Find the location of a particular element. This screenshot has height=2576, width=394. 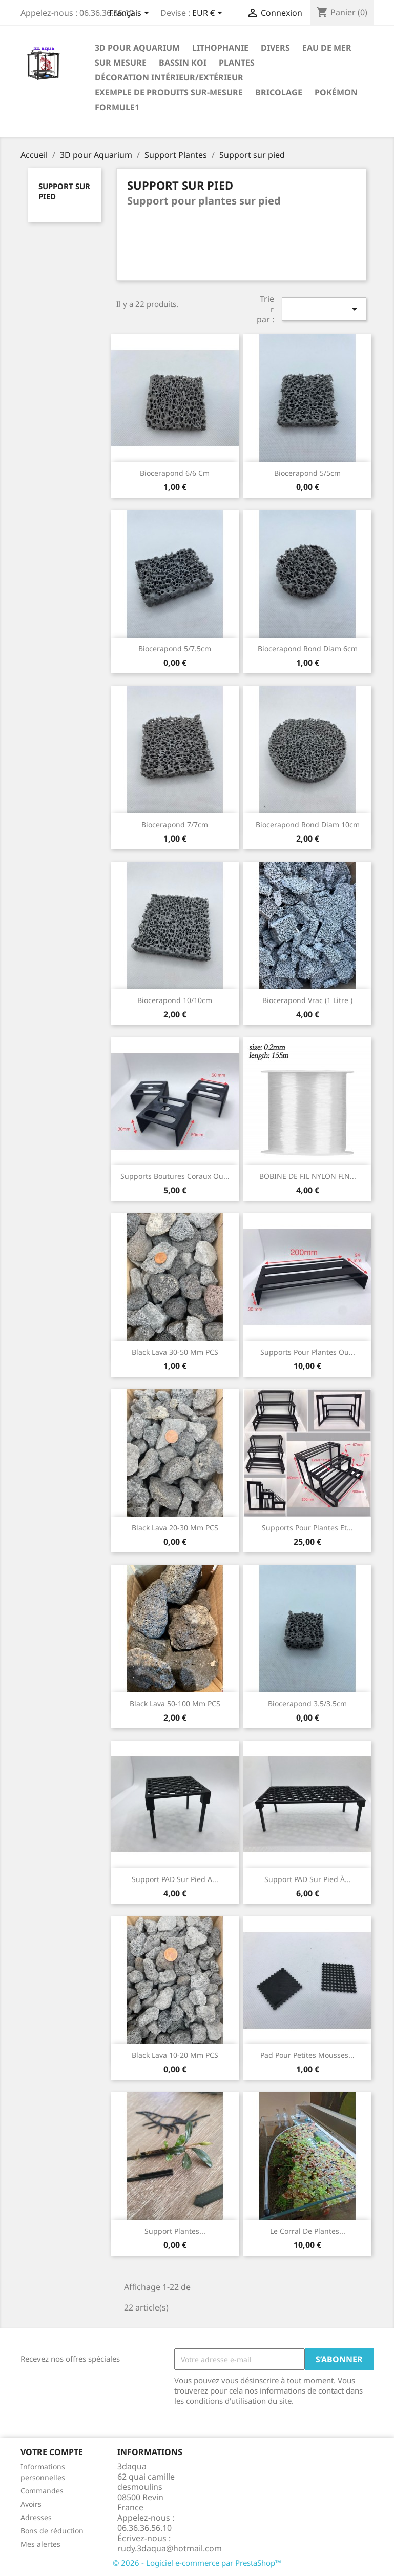

Le corral de plantes... is located at coordinates (307, 2231).